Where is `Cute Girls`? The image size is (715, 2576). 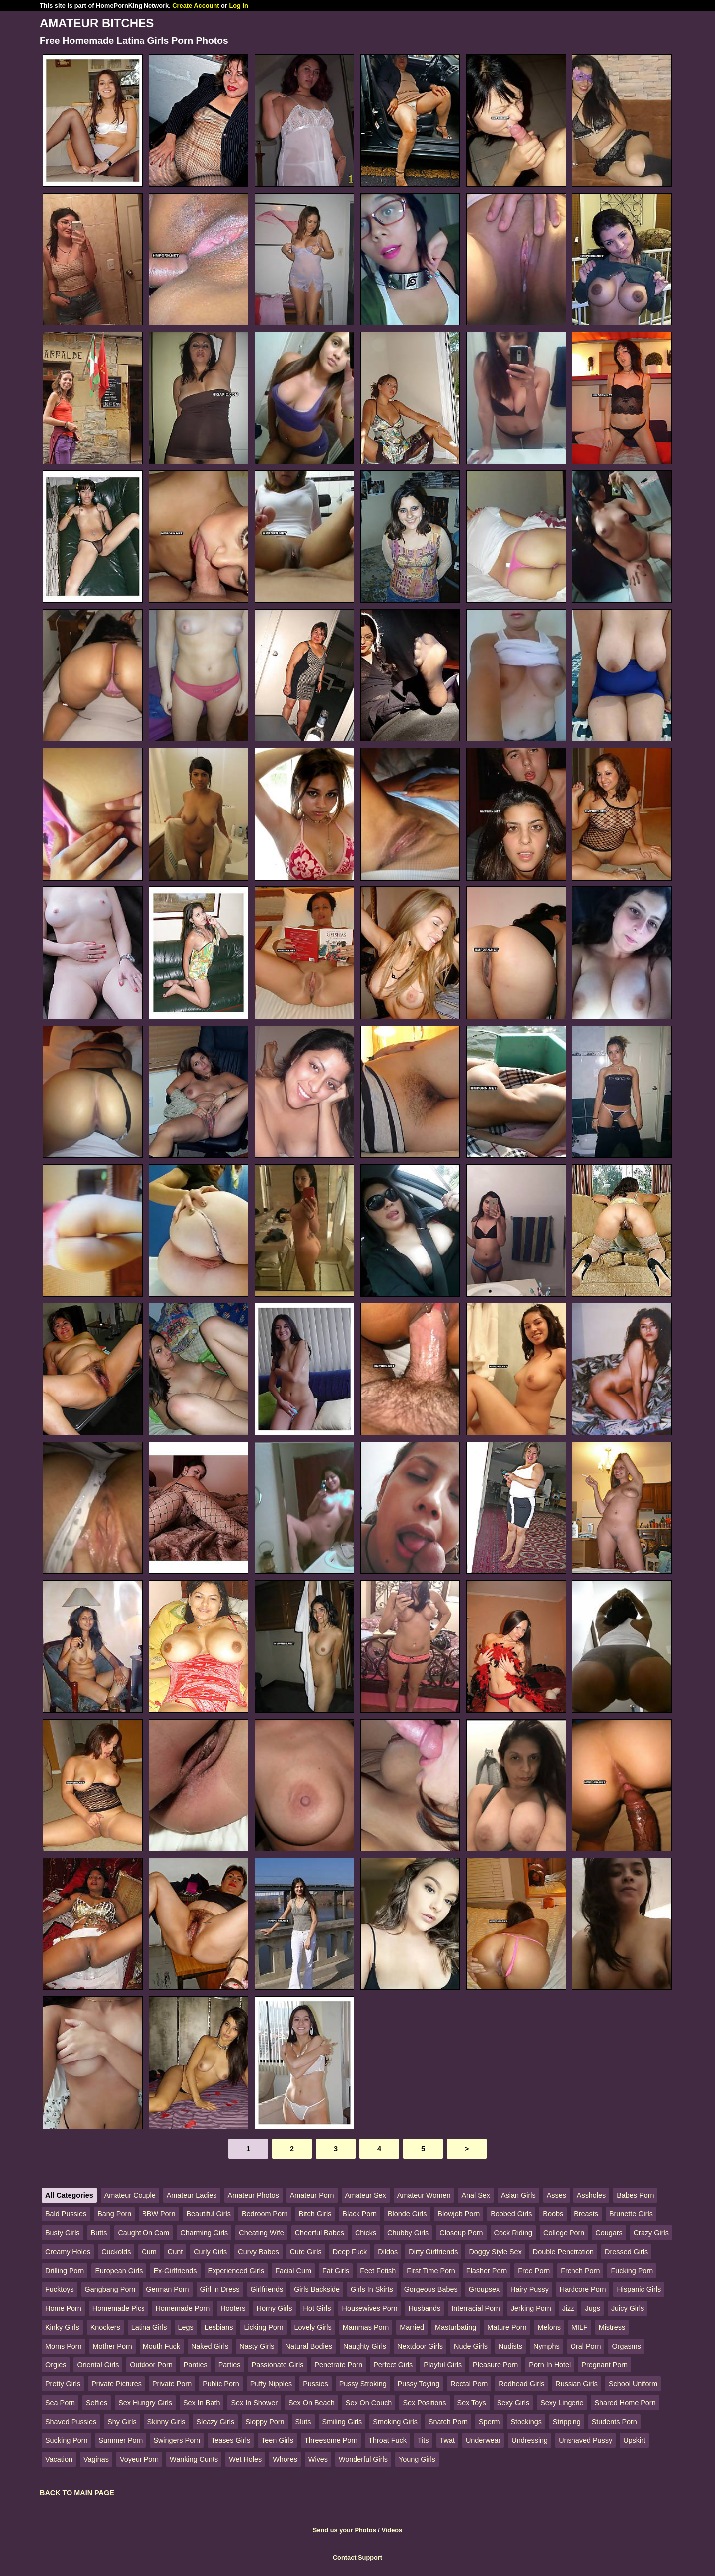 Cute Girls is located at coordinates (306, 2252).